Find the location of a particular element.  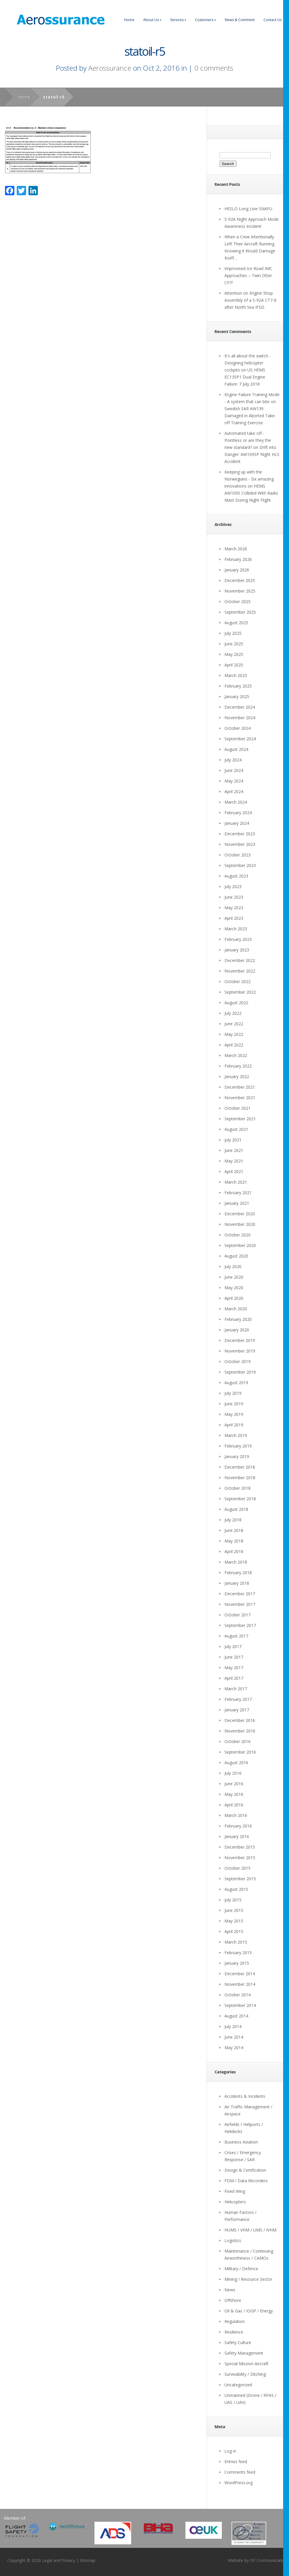

Swedish SAR AW139 Damaged in Aborted Take-off Training Exercise is located at coordinates (250, 415).